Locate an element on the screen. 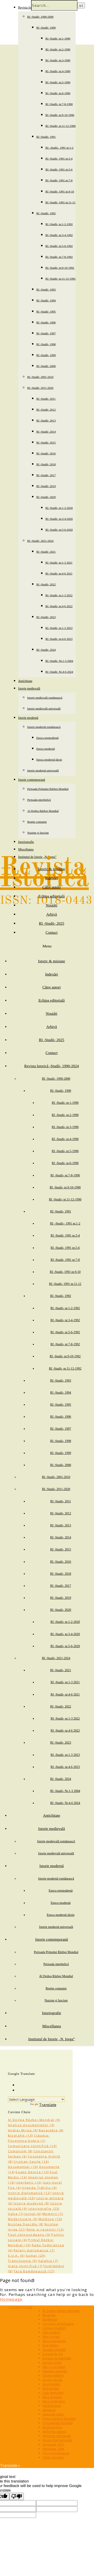 The height and width of the screenshot is (2576, 94). Istorie diplomatică [Istorie diplomatică (12 items)] is located at coordinates (29, 2193).